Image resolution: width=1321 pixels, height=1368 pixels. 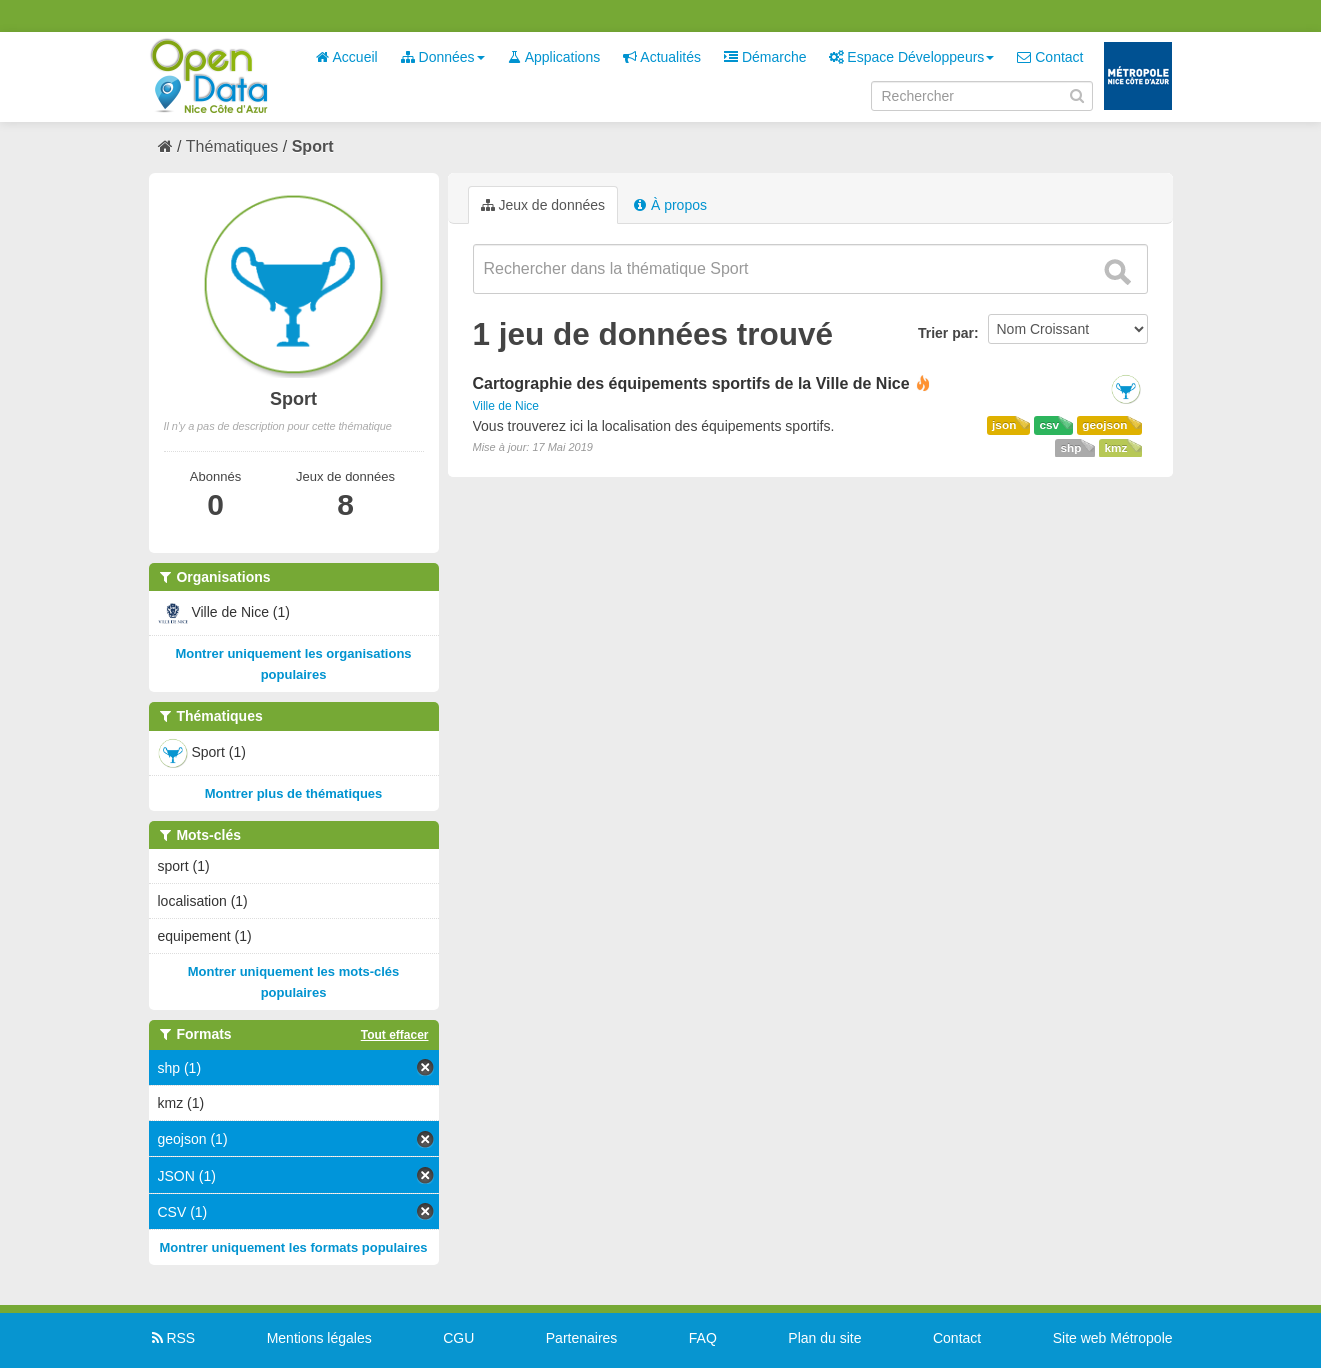 What do you see at coordinates (294, 793) in the screenshot?
I see `Montrer plus de thématiques` at bounding box center [294, 793].